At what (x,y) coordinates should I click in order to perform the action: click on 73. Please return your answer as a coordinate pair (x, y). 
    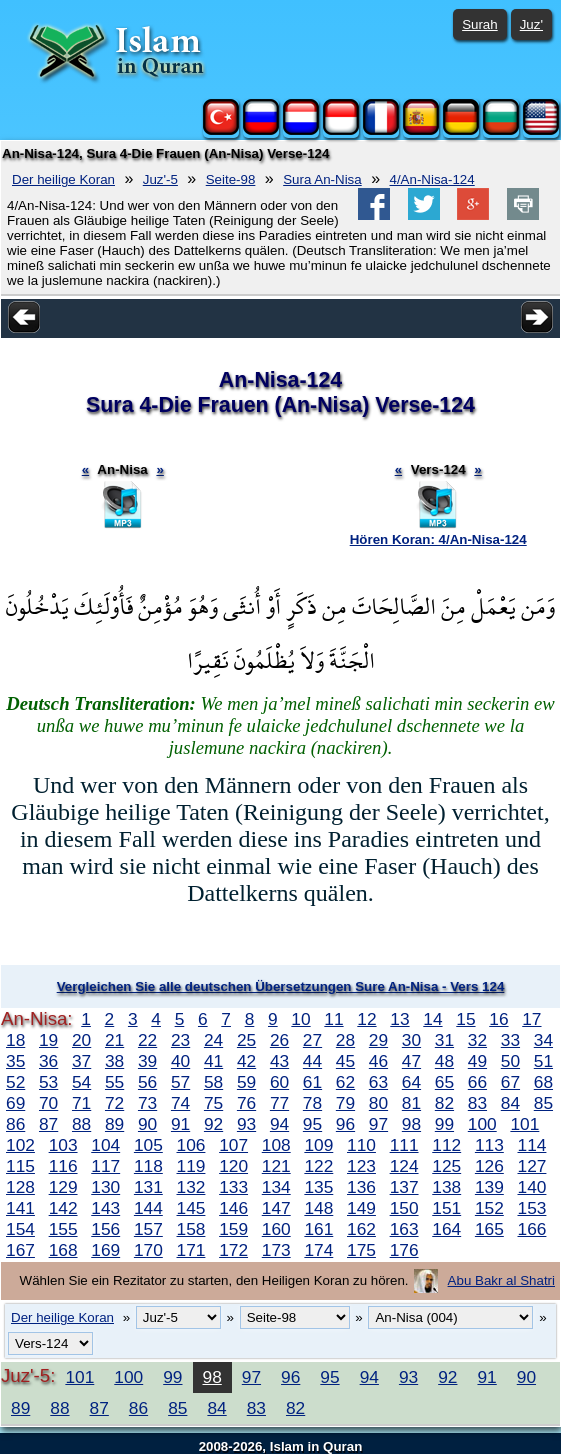
    Looking at the image, I should click on (147, 1103).